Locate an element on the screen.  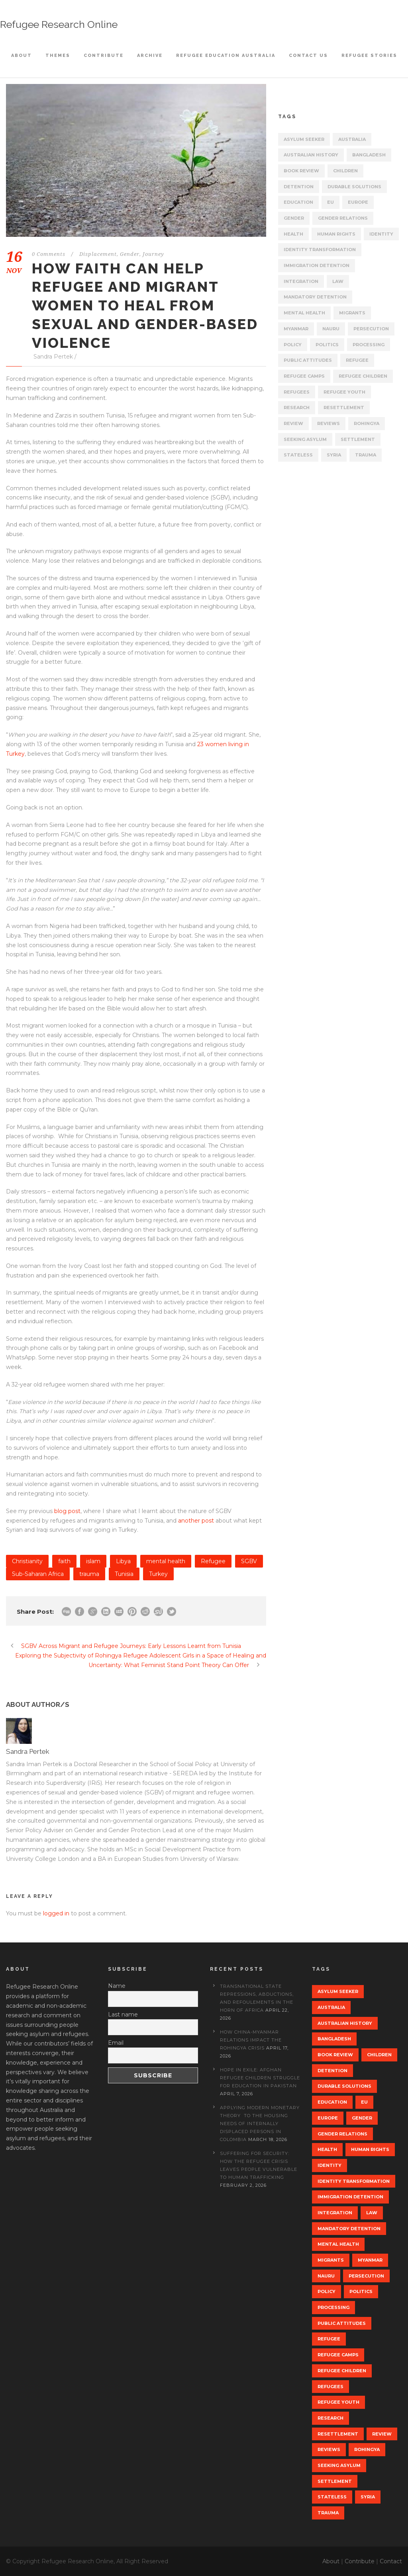
Displacement is located at coordinates (98, 254).